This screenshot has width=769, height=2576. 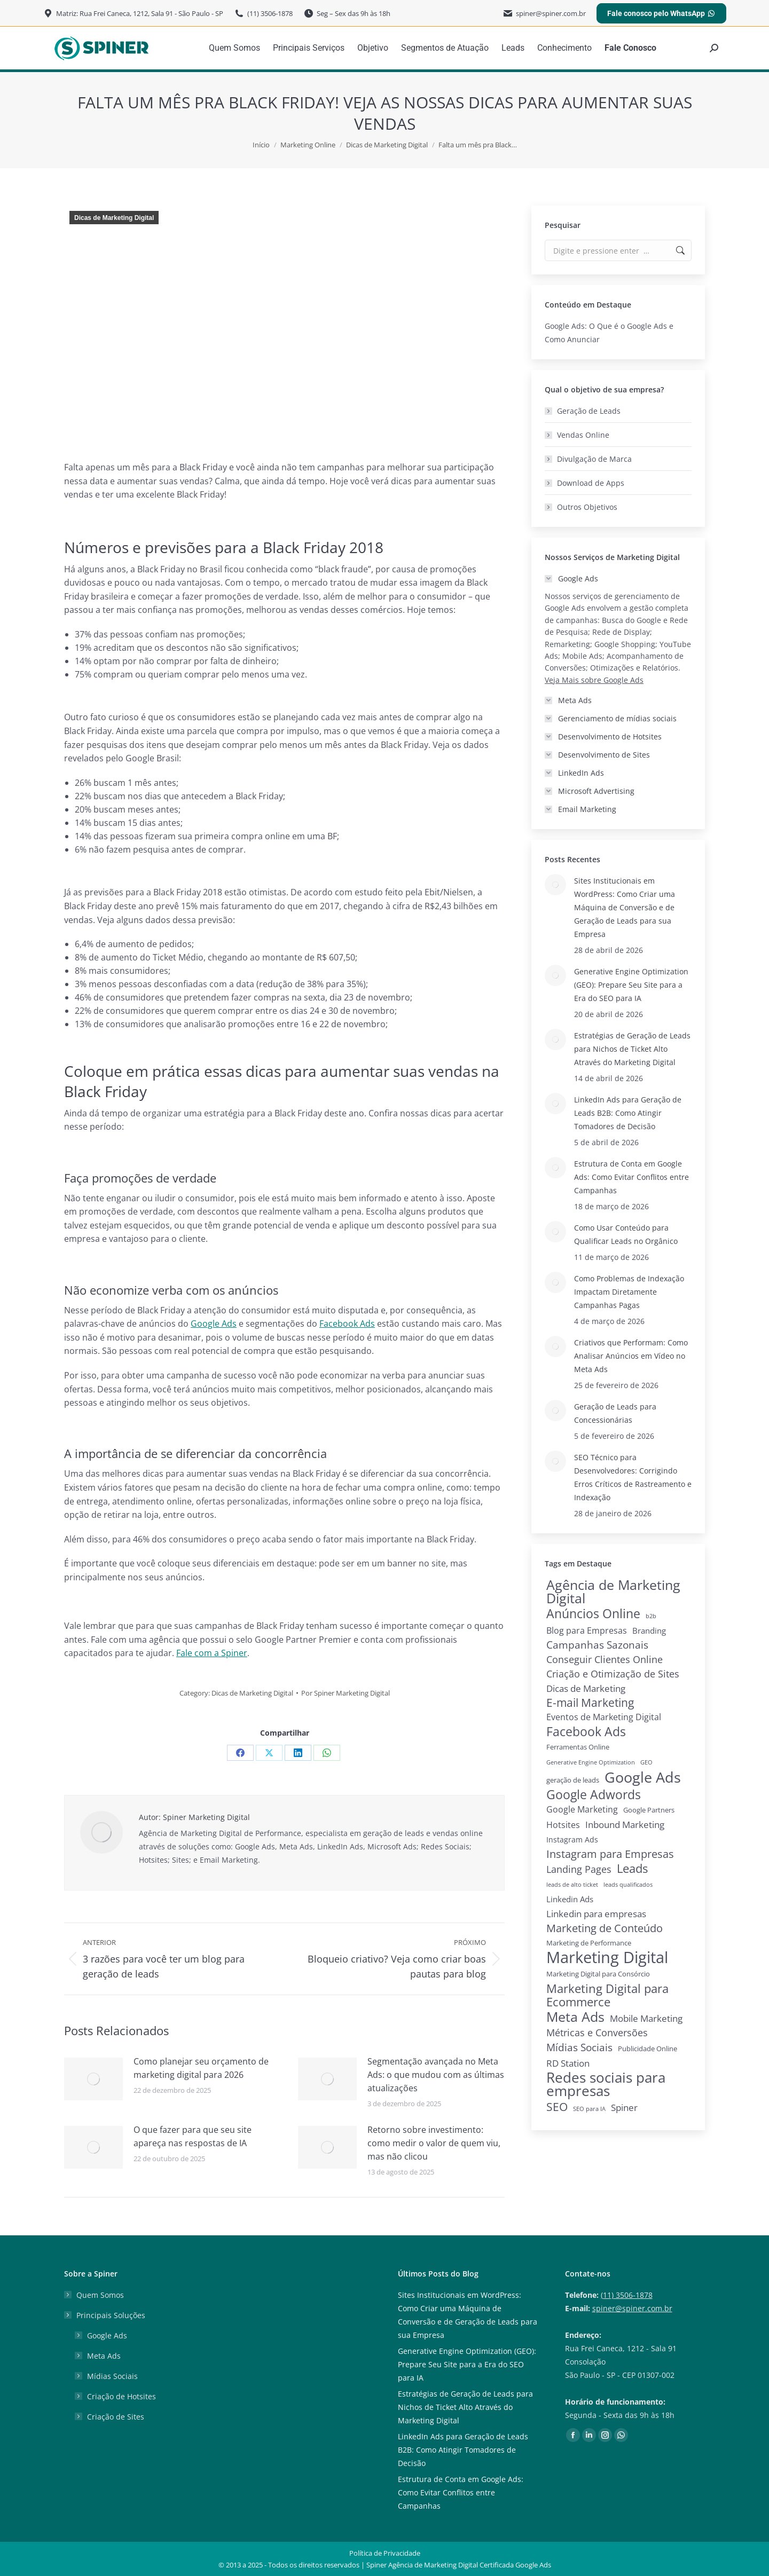 What do you see at coordinates (627, 2295) in the screenshot?
I see `(11) 3506-1878` at bounding box center [627, 2295].